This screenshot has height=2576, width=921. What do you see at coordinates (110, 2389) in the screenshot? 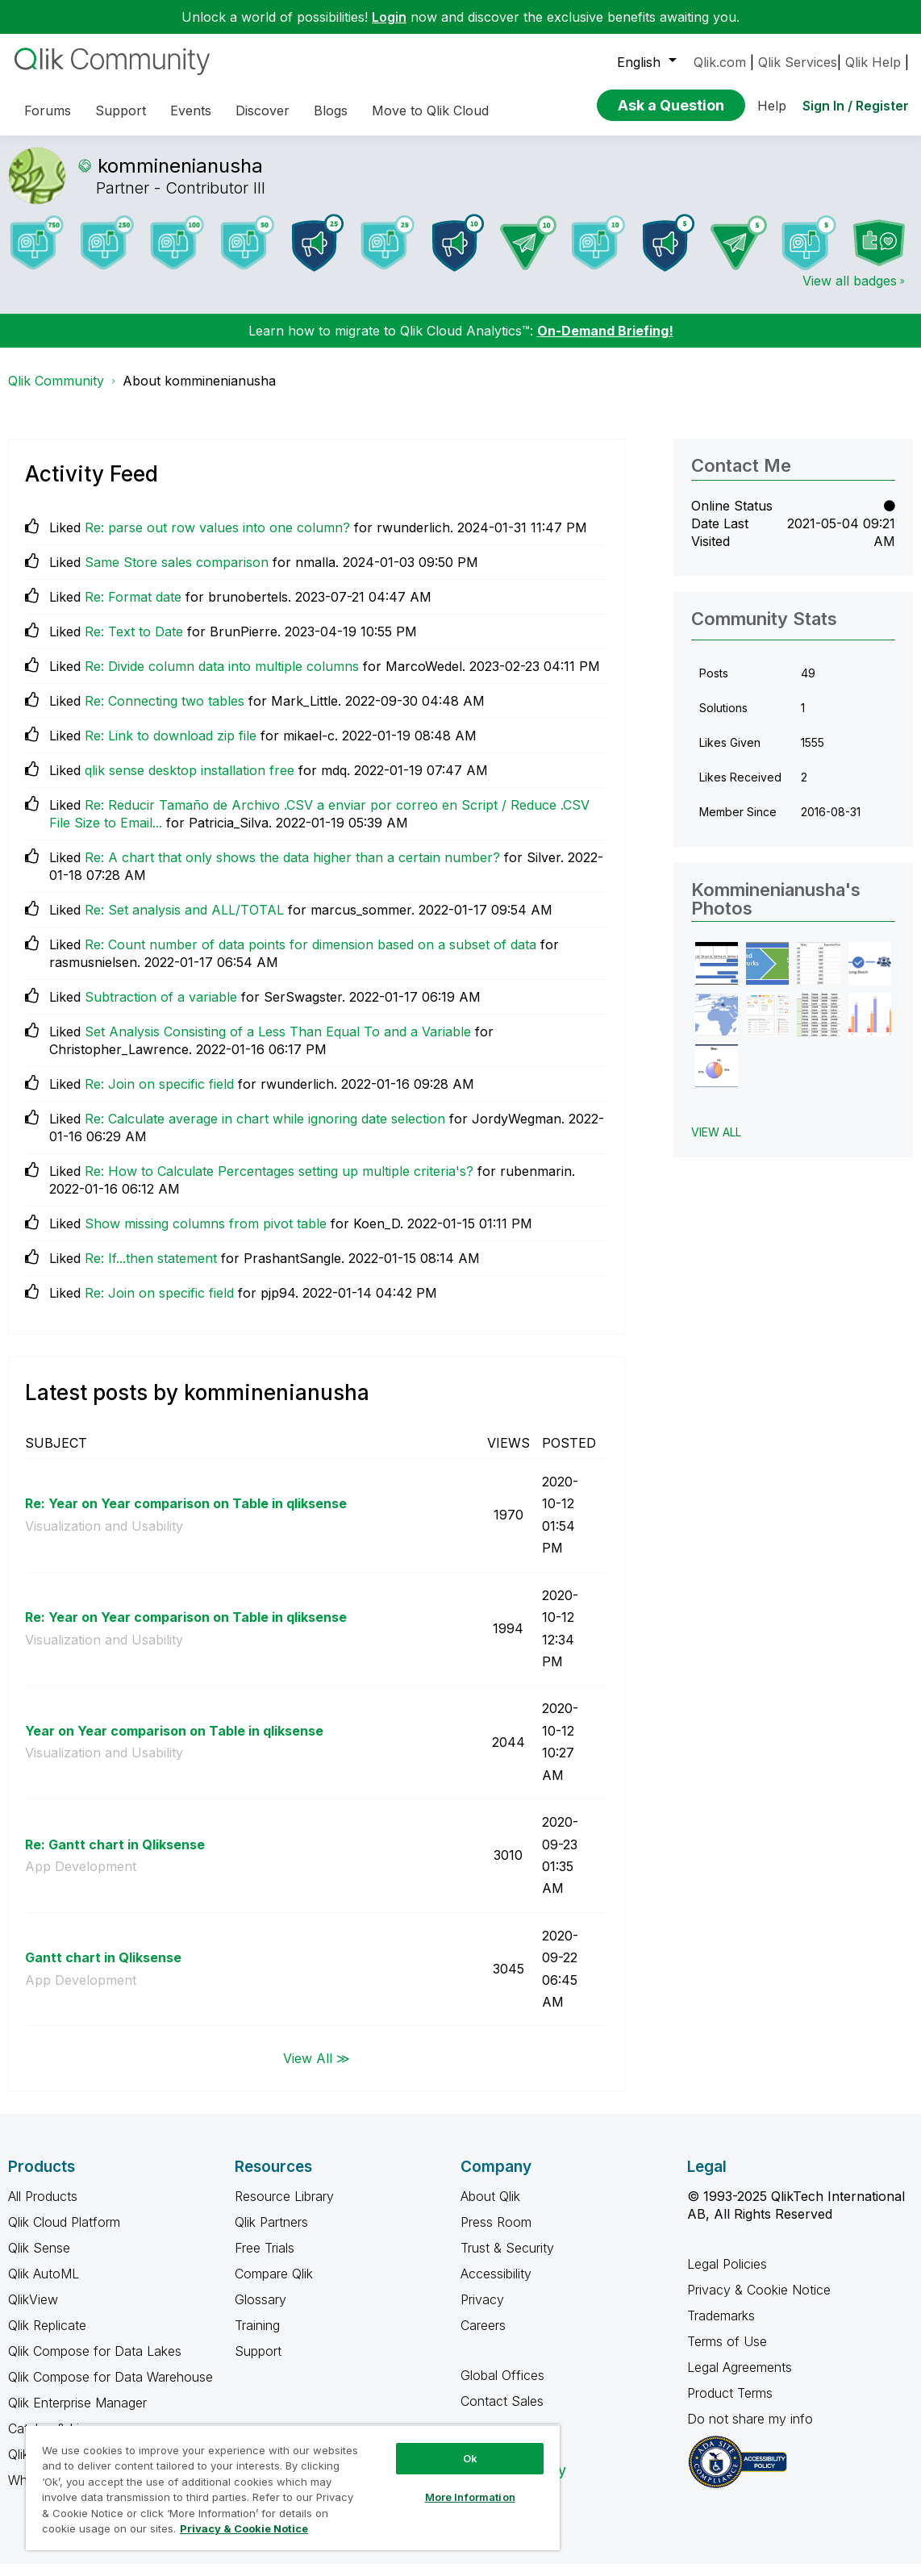
I see `Qlik Compose for Data Warehouse` at bounding box center [110, 2389].